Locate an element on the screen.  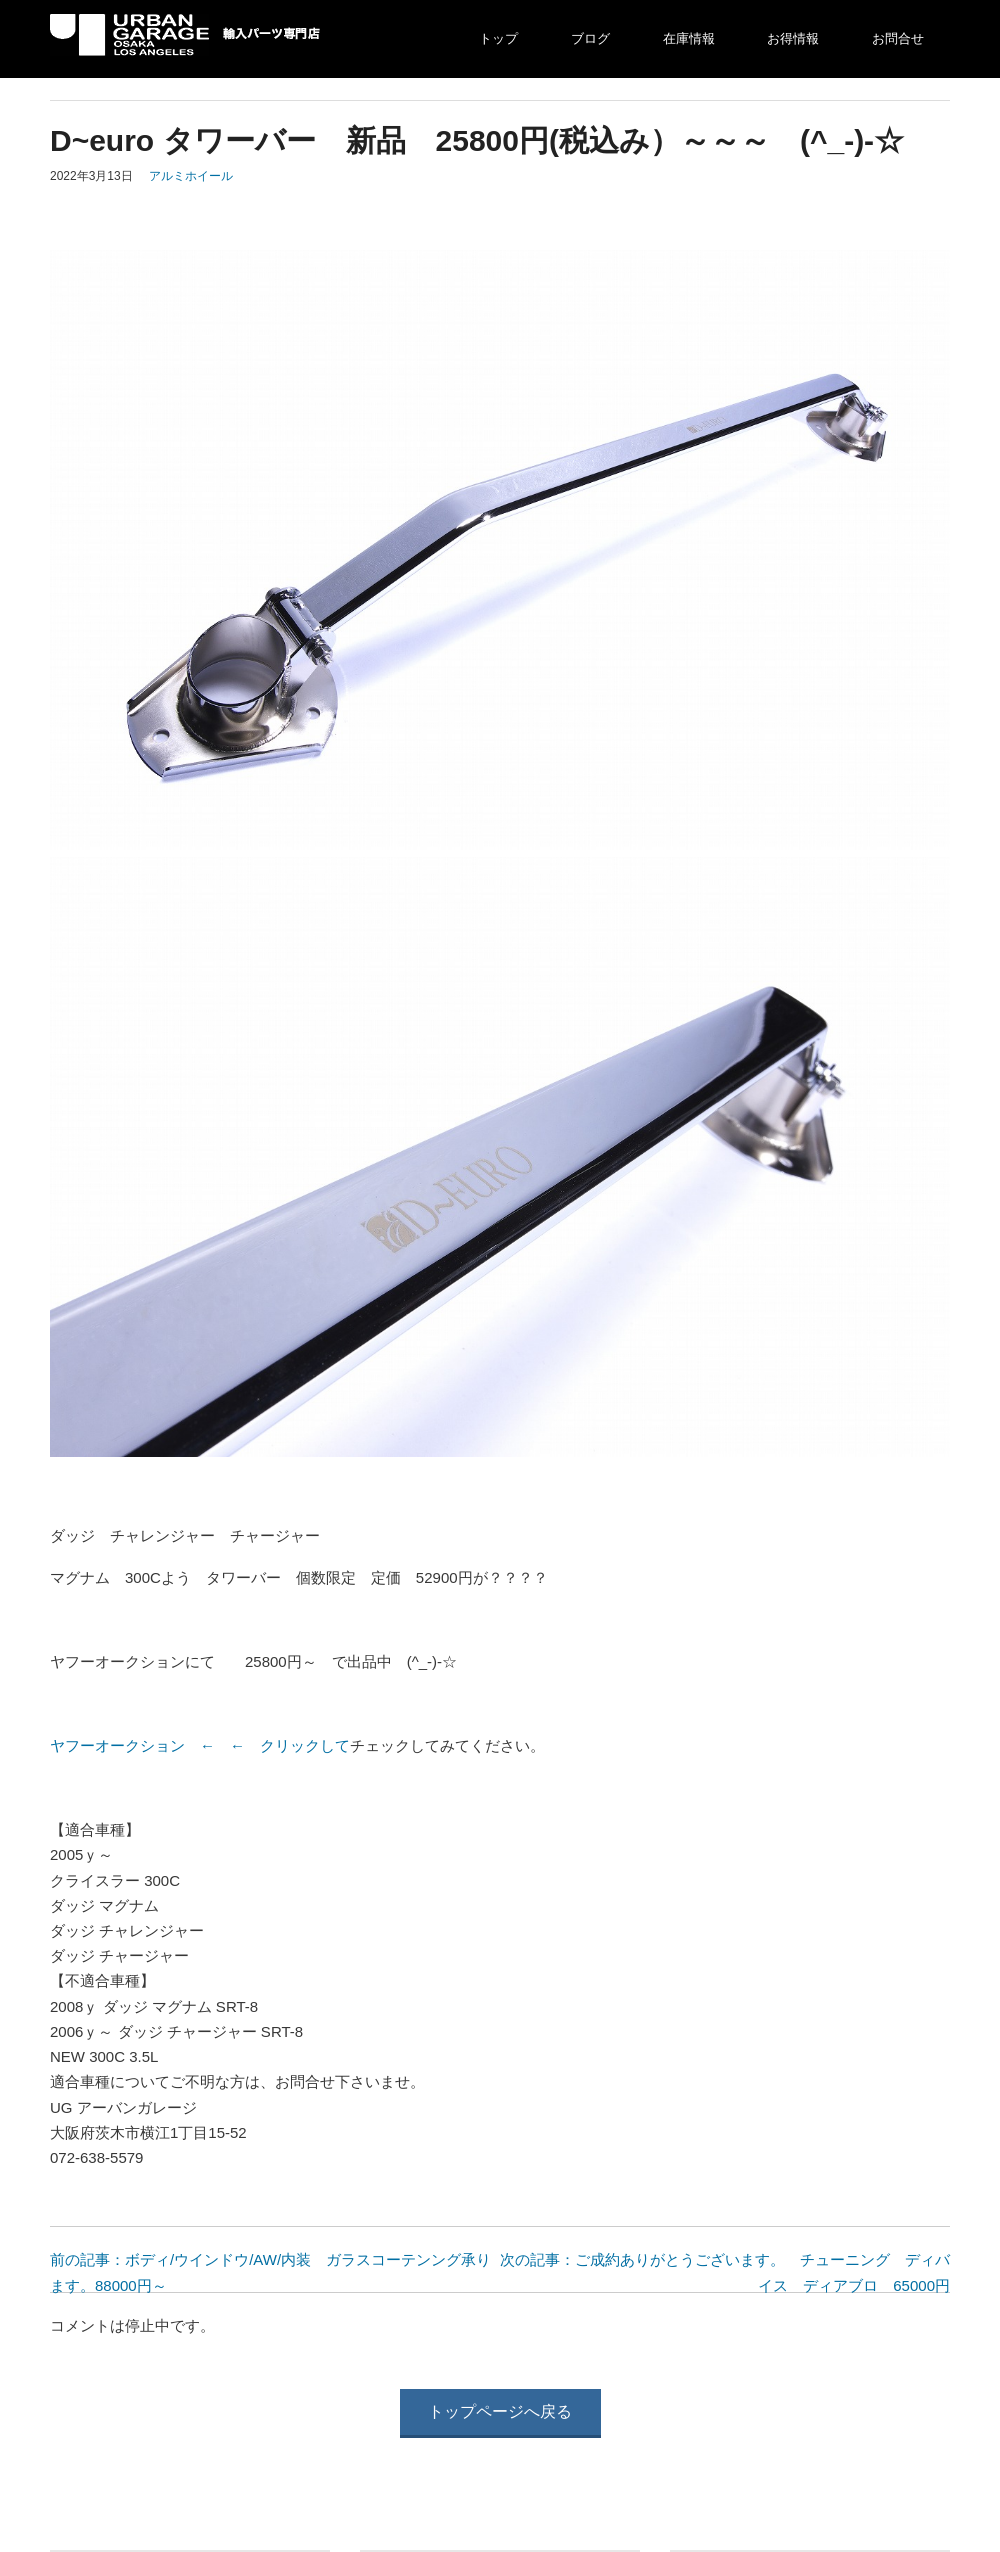
トップページへ戻る is located at coordinates (500, 2411).